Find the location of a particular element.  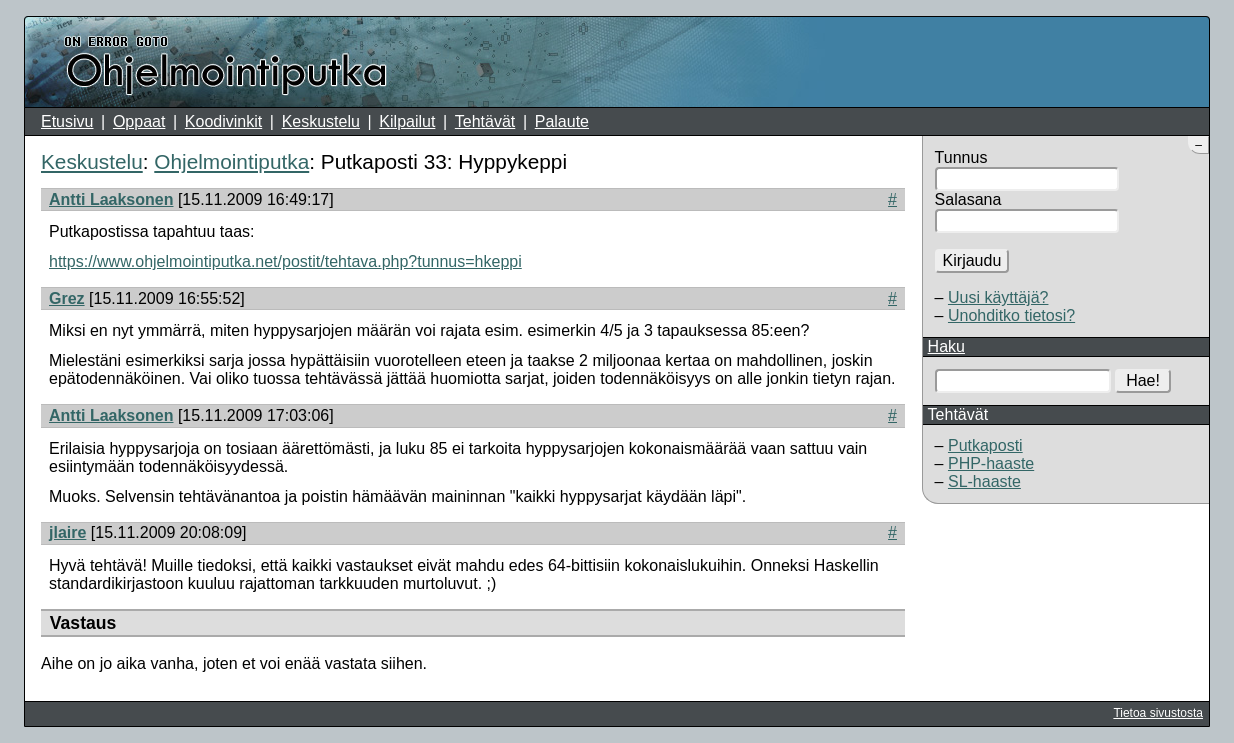

https://www.ohjelmointiputka.net/postit/tehtava.php?tunnus=hkeppi is located at coordinates (285, 261).